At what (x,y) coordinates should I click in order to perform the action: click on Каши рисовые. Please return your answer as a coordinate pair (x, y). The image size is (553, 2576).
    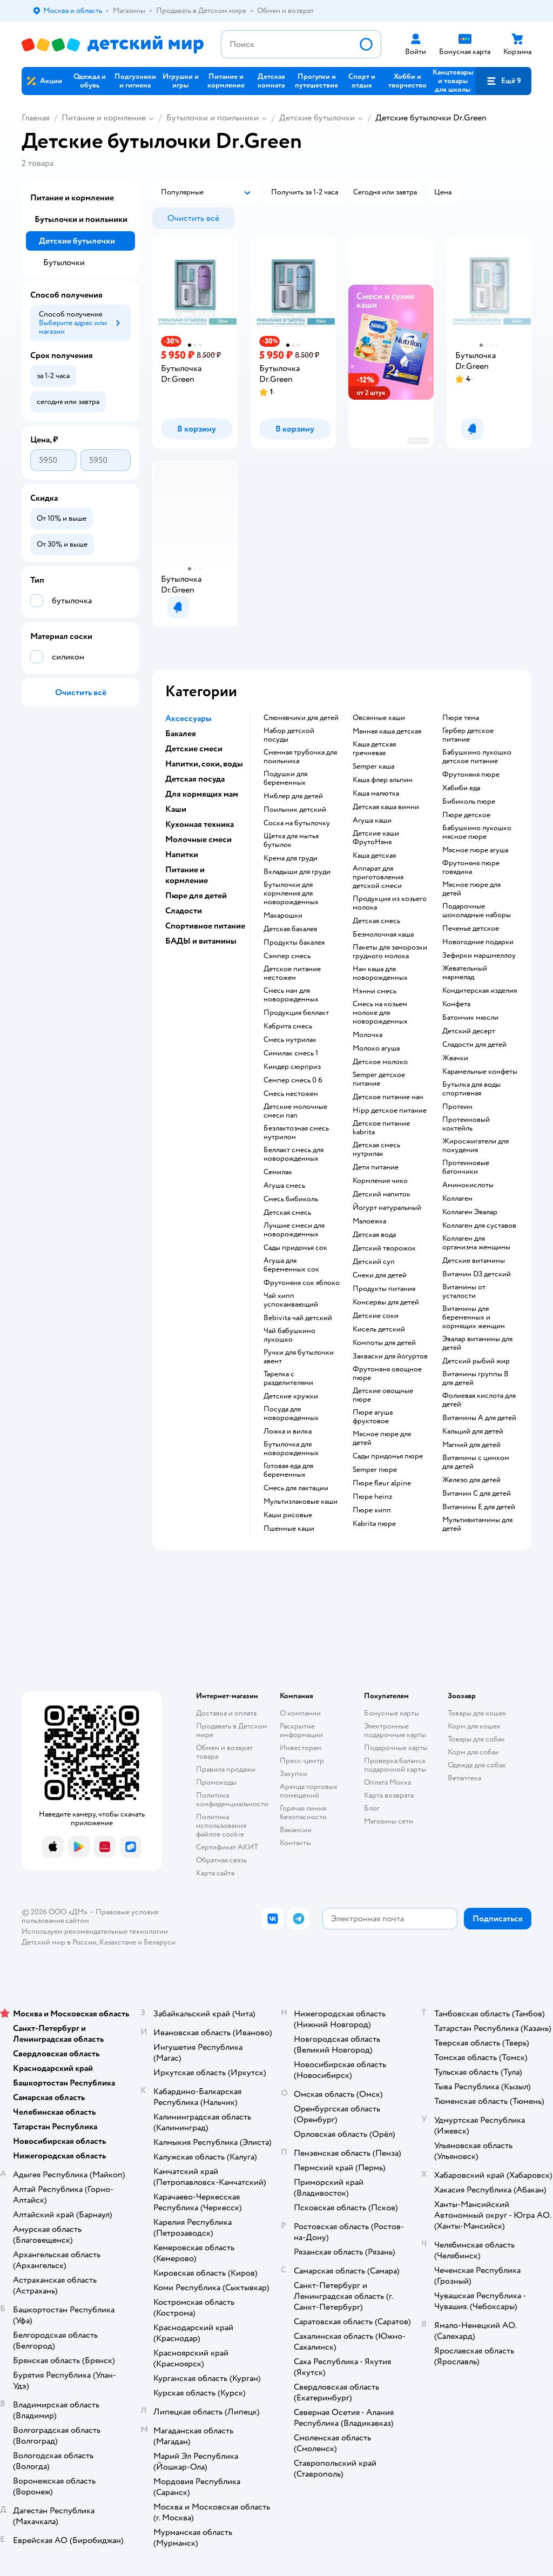
    Looking at the image, I should click on (288, 1515).